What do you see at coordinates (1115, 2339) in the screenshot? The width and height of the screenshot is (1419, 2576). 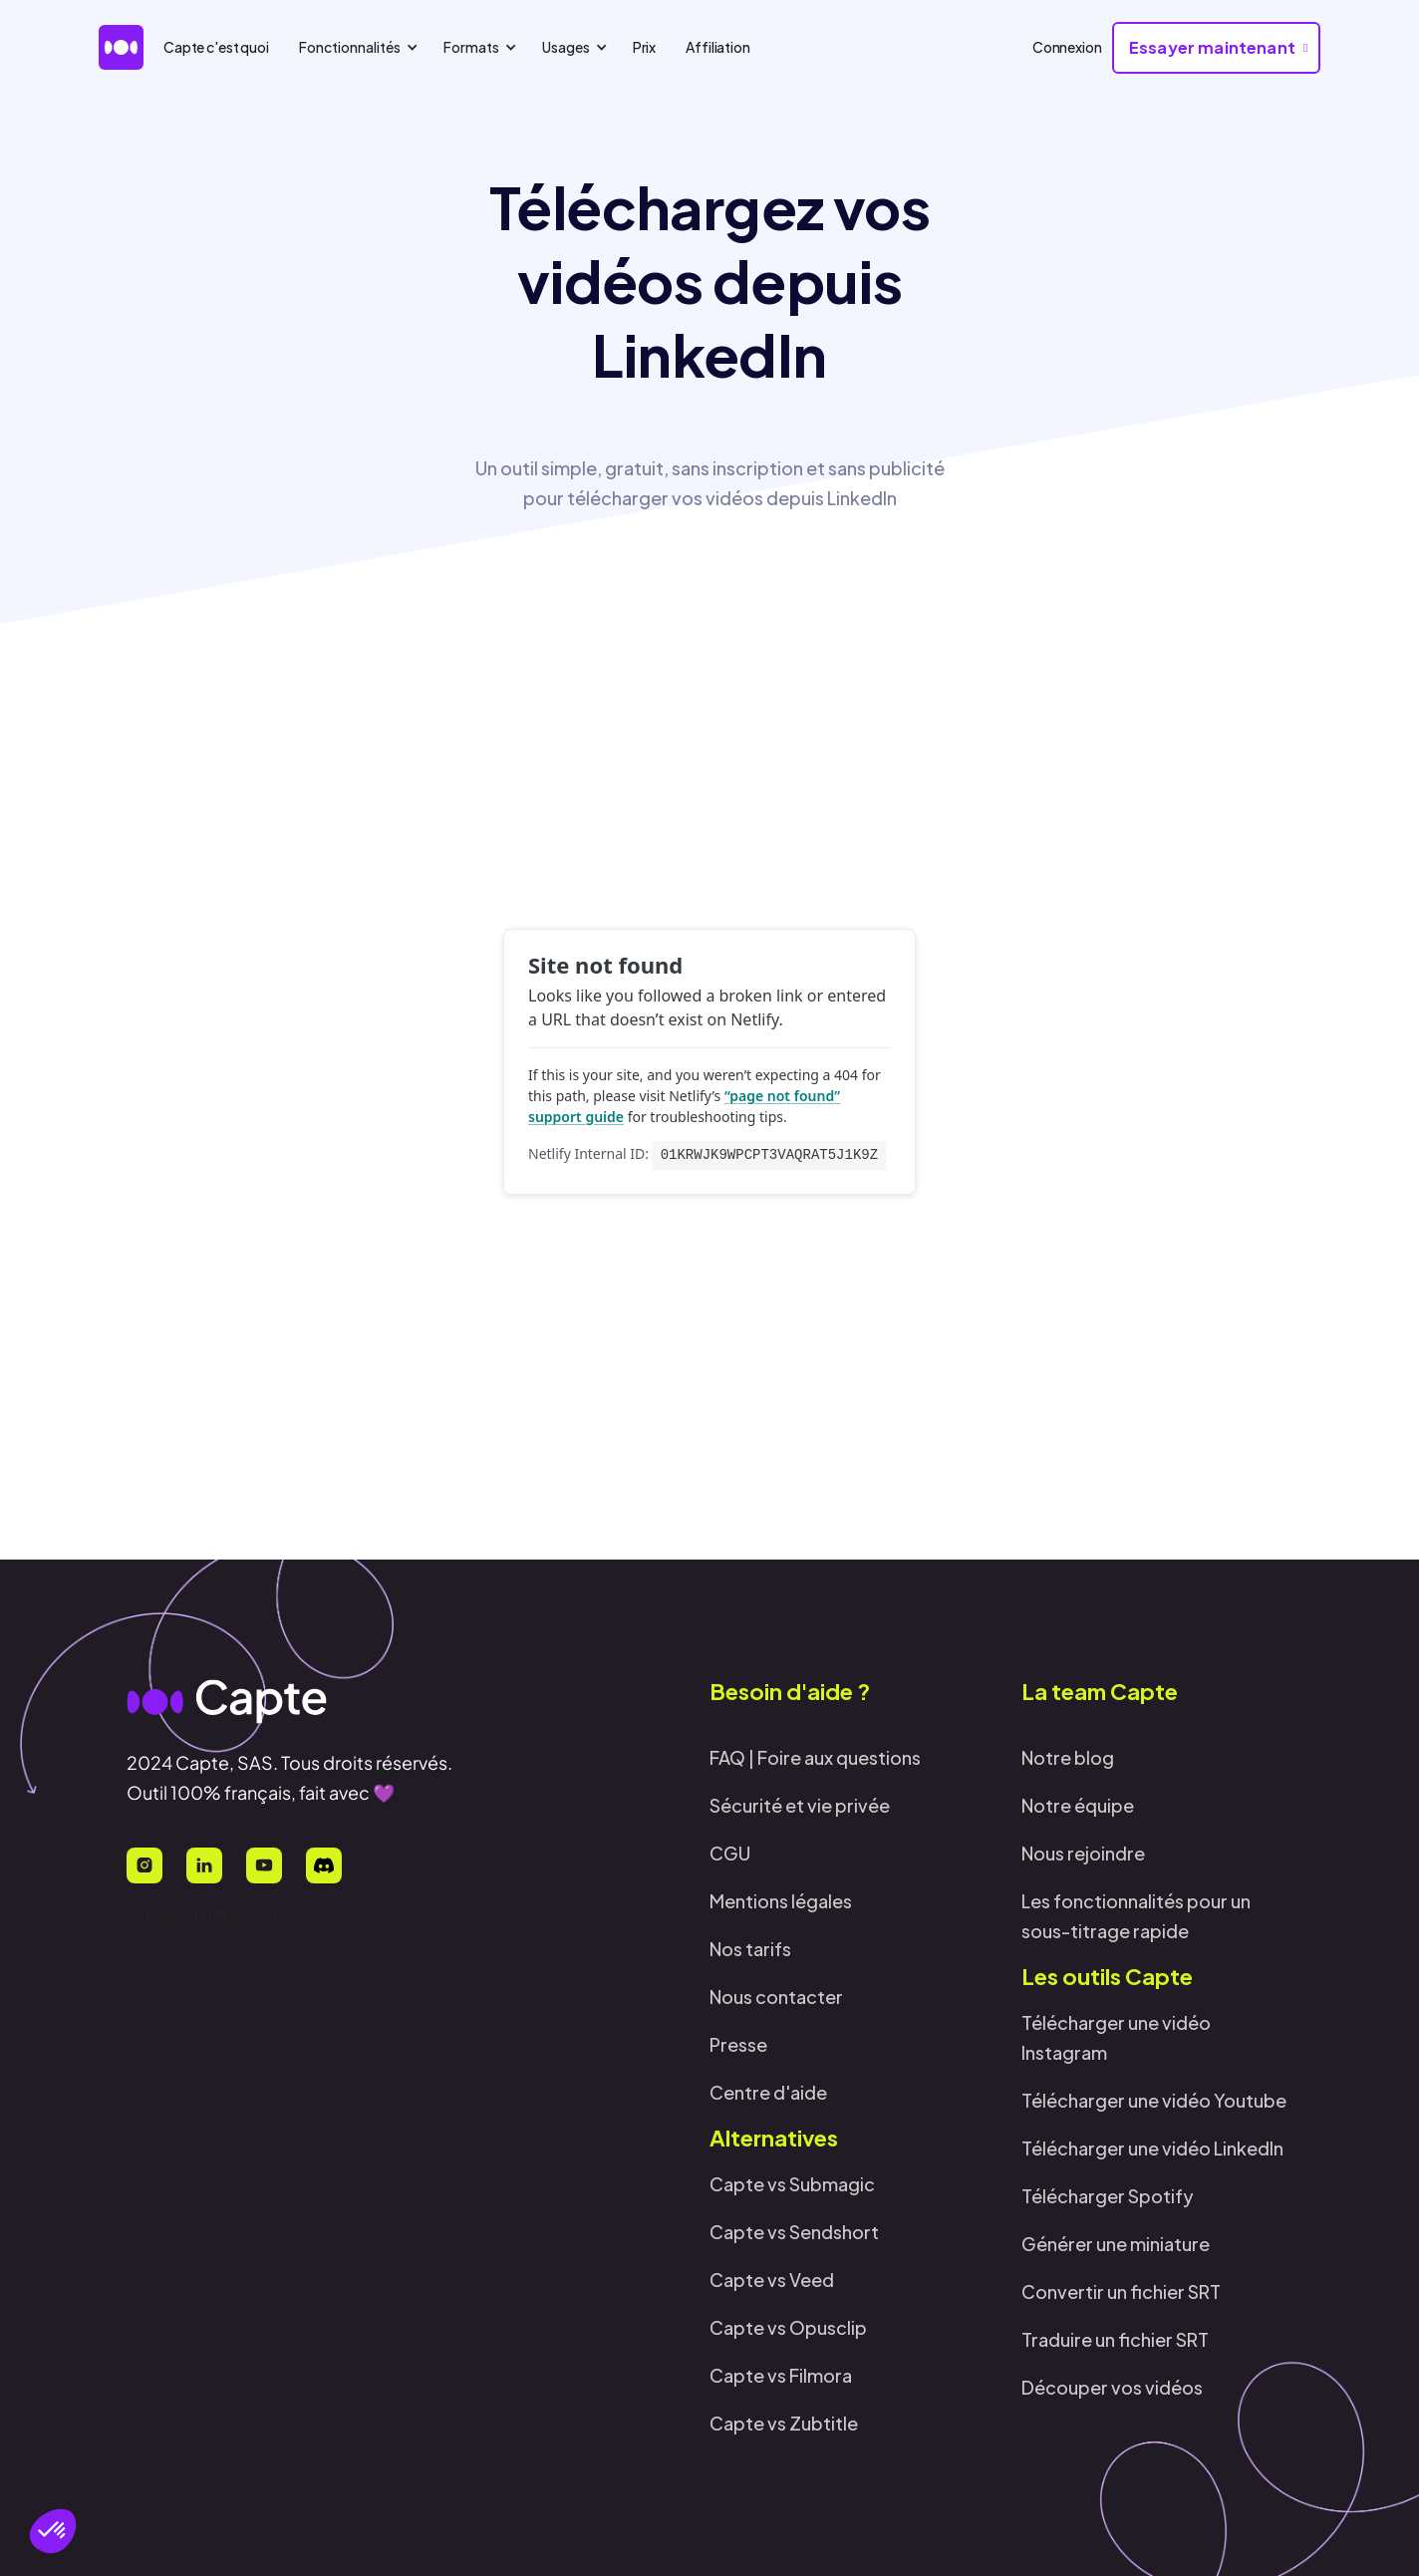 I see `Traduire un fichier SRT` at bounding box center [1115, 2339].